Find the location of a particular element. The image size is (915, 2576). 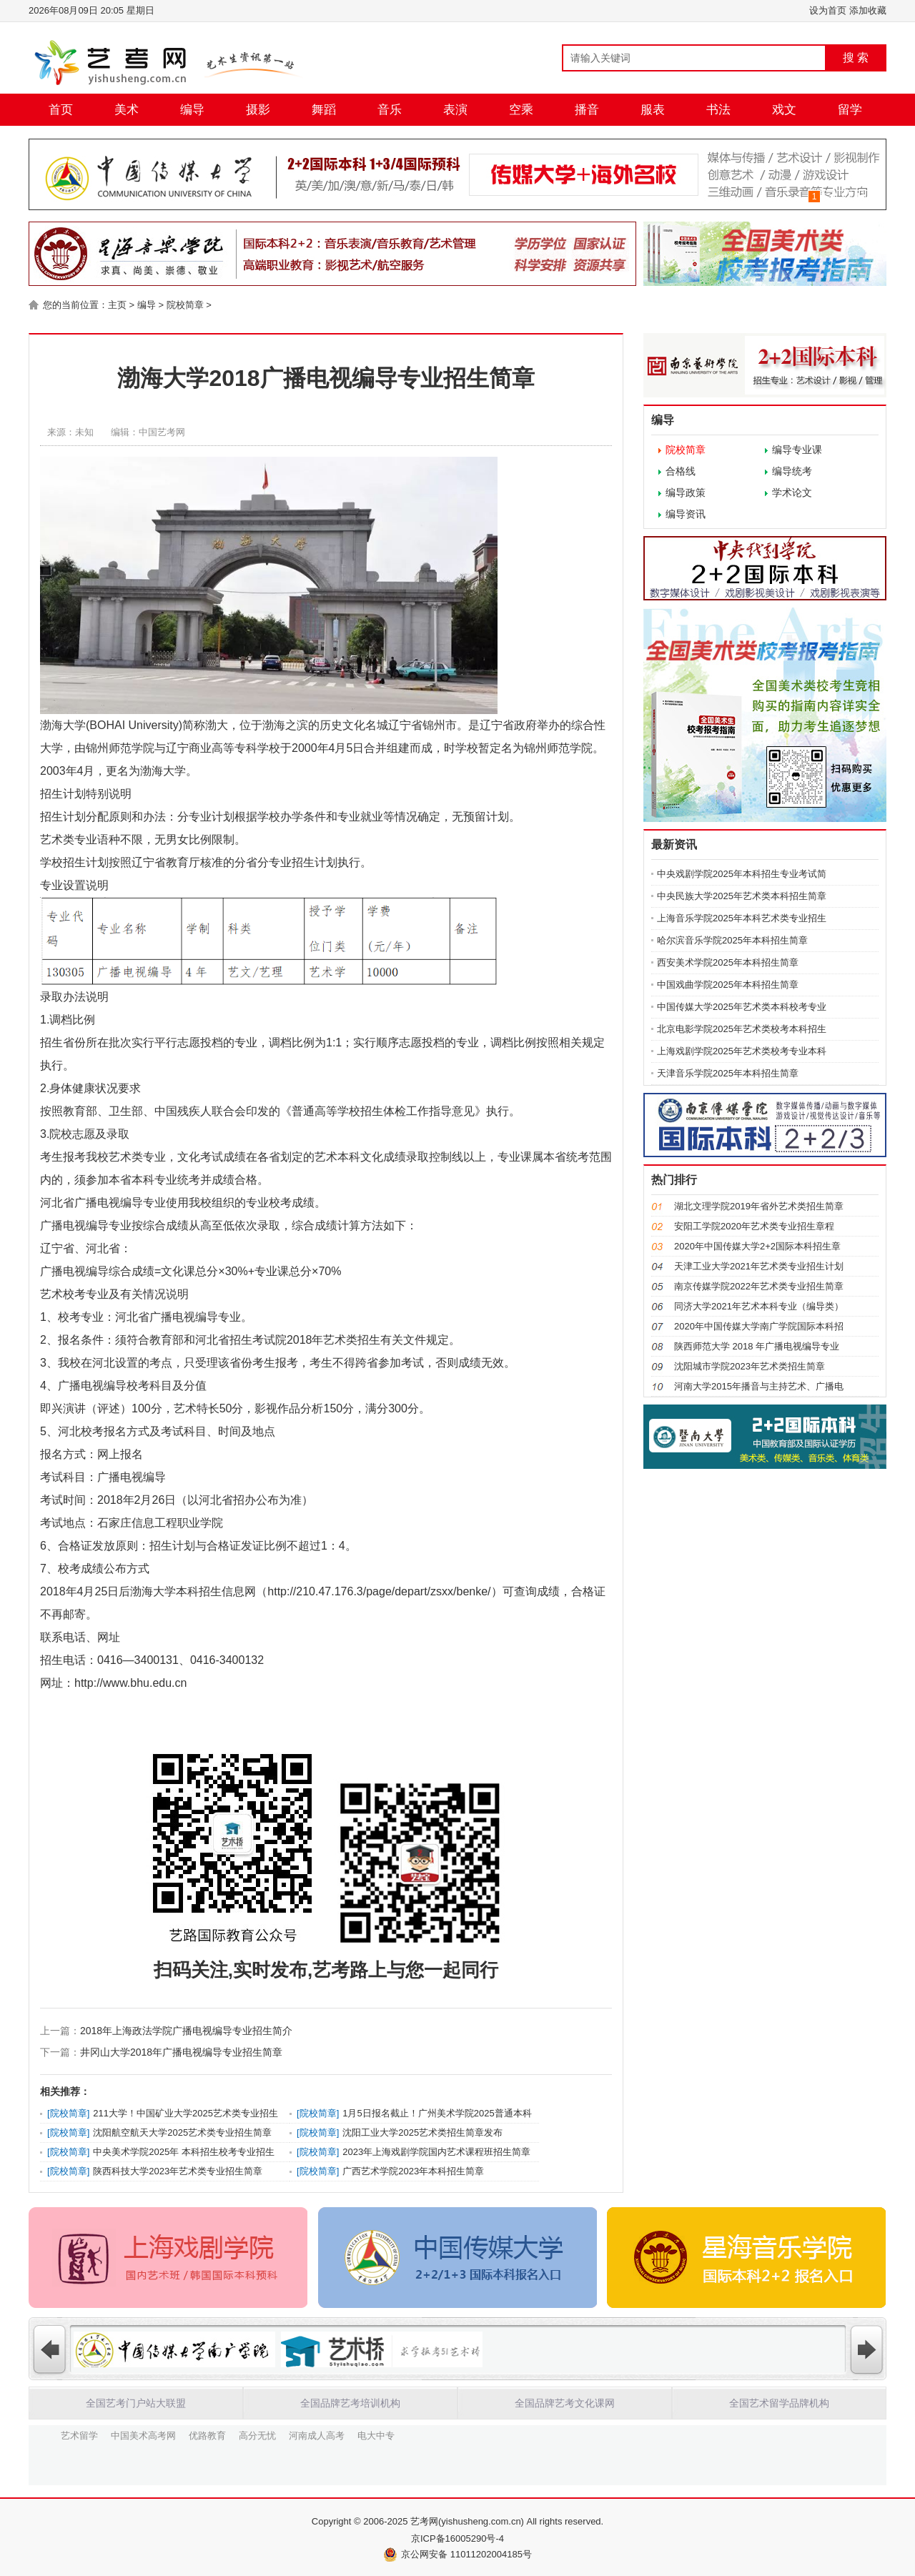

2023年上海戏剧学院国内艺术课程班招生简章 is located at coordinates (436, 2151).